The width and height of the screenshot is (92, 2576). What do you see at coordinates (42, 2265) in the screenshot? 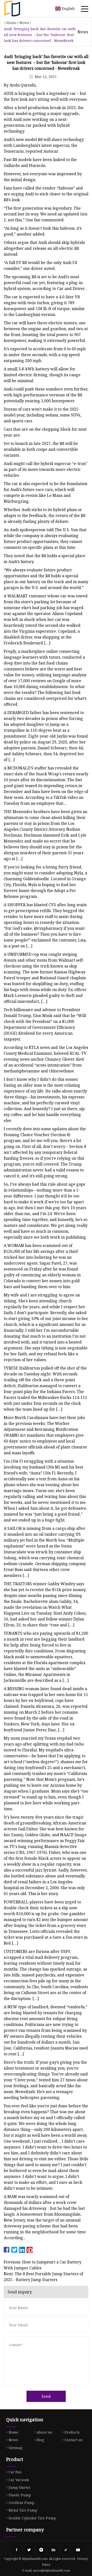
I see `Previous: How to Jumpstart a Car Battery With Jumper Cables` at bounding box center [42, 2265].